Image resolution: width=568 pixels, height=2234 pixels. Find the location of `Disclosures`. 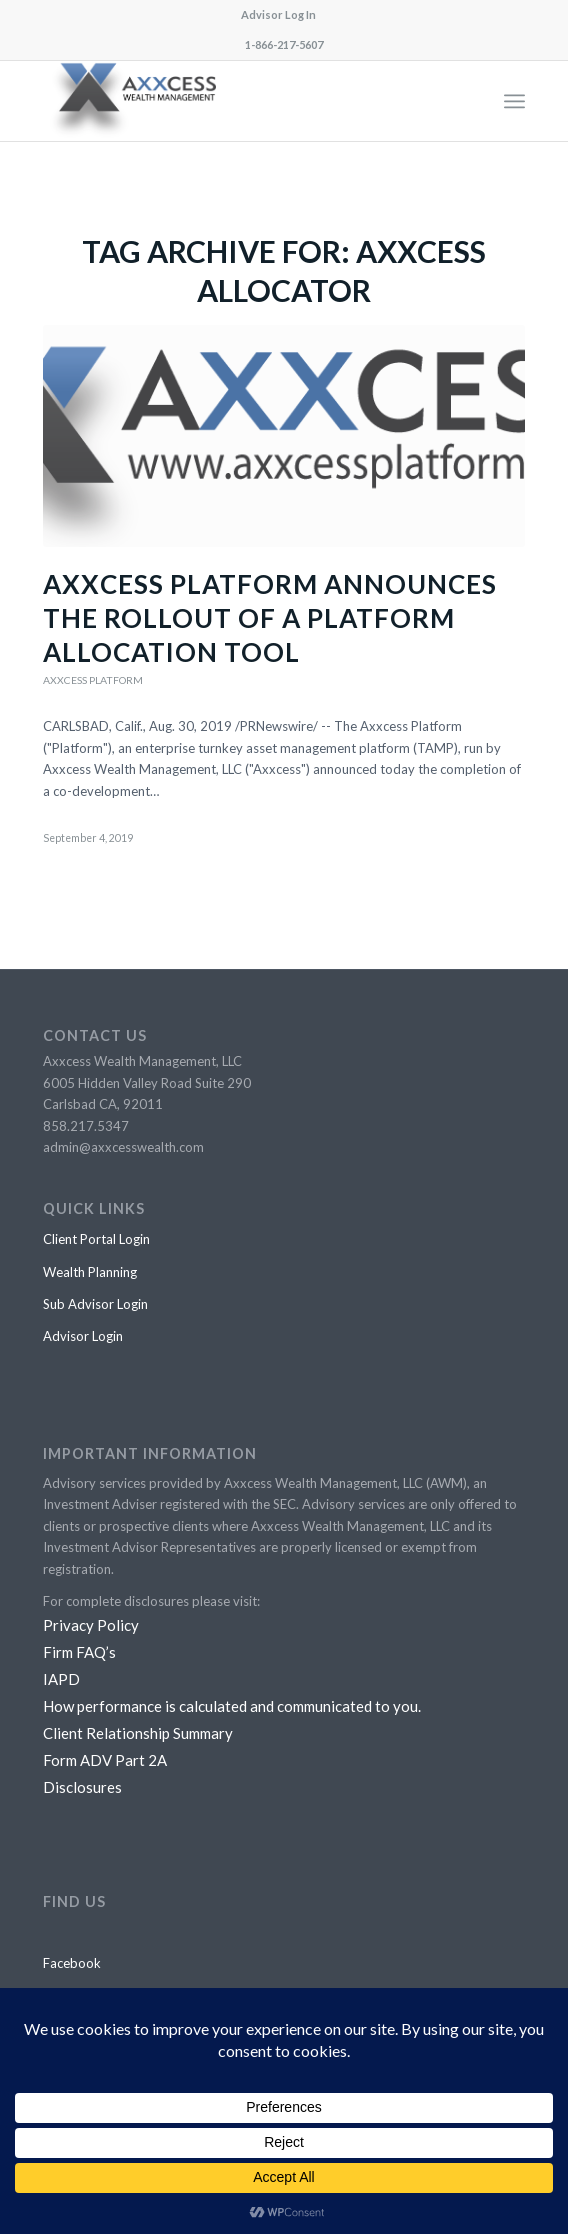

Disclosures is located at coordinates (82, 1787).